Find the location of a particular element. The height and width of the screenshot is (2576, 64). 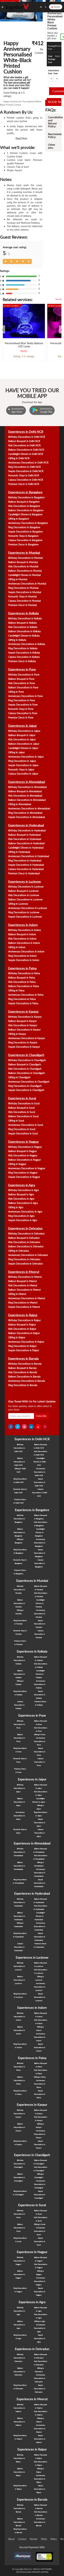

Experiences in Pune is located at coordinates (22, 669).